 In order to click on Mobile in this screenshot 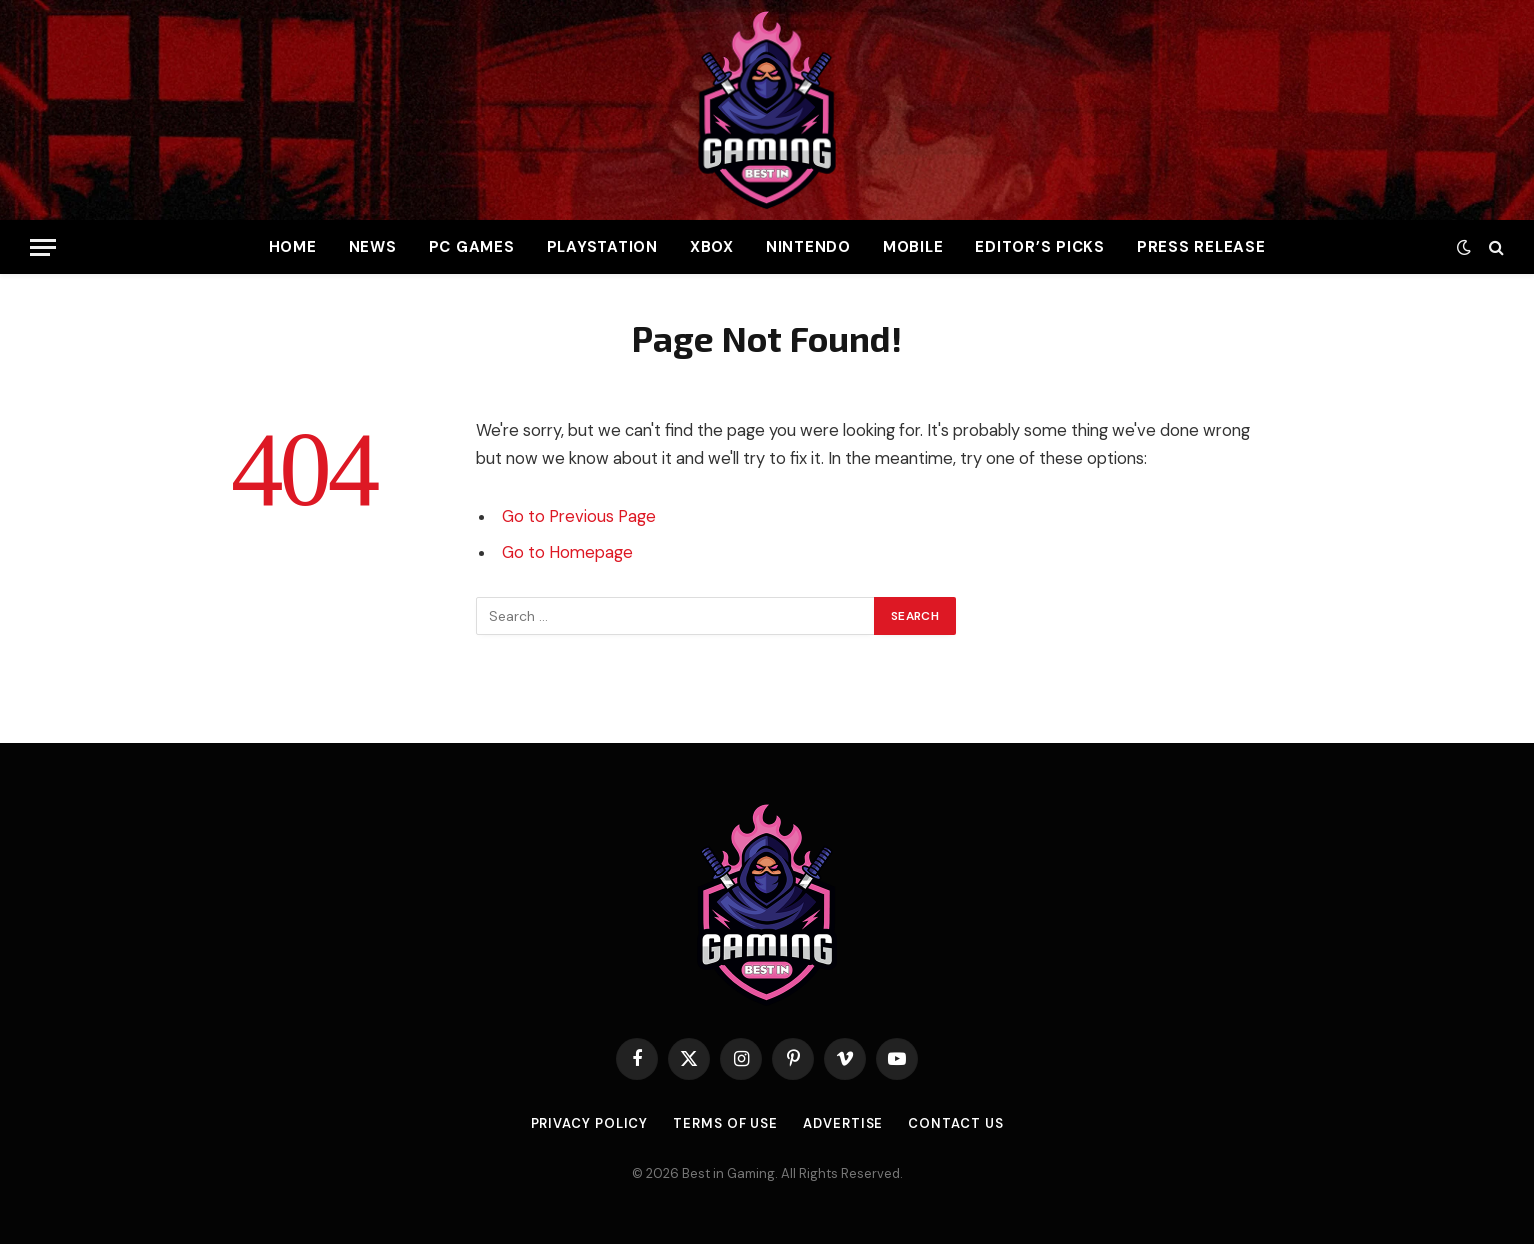, I will do `click(913, 247)`.